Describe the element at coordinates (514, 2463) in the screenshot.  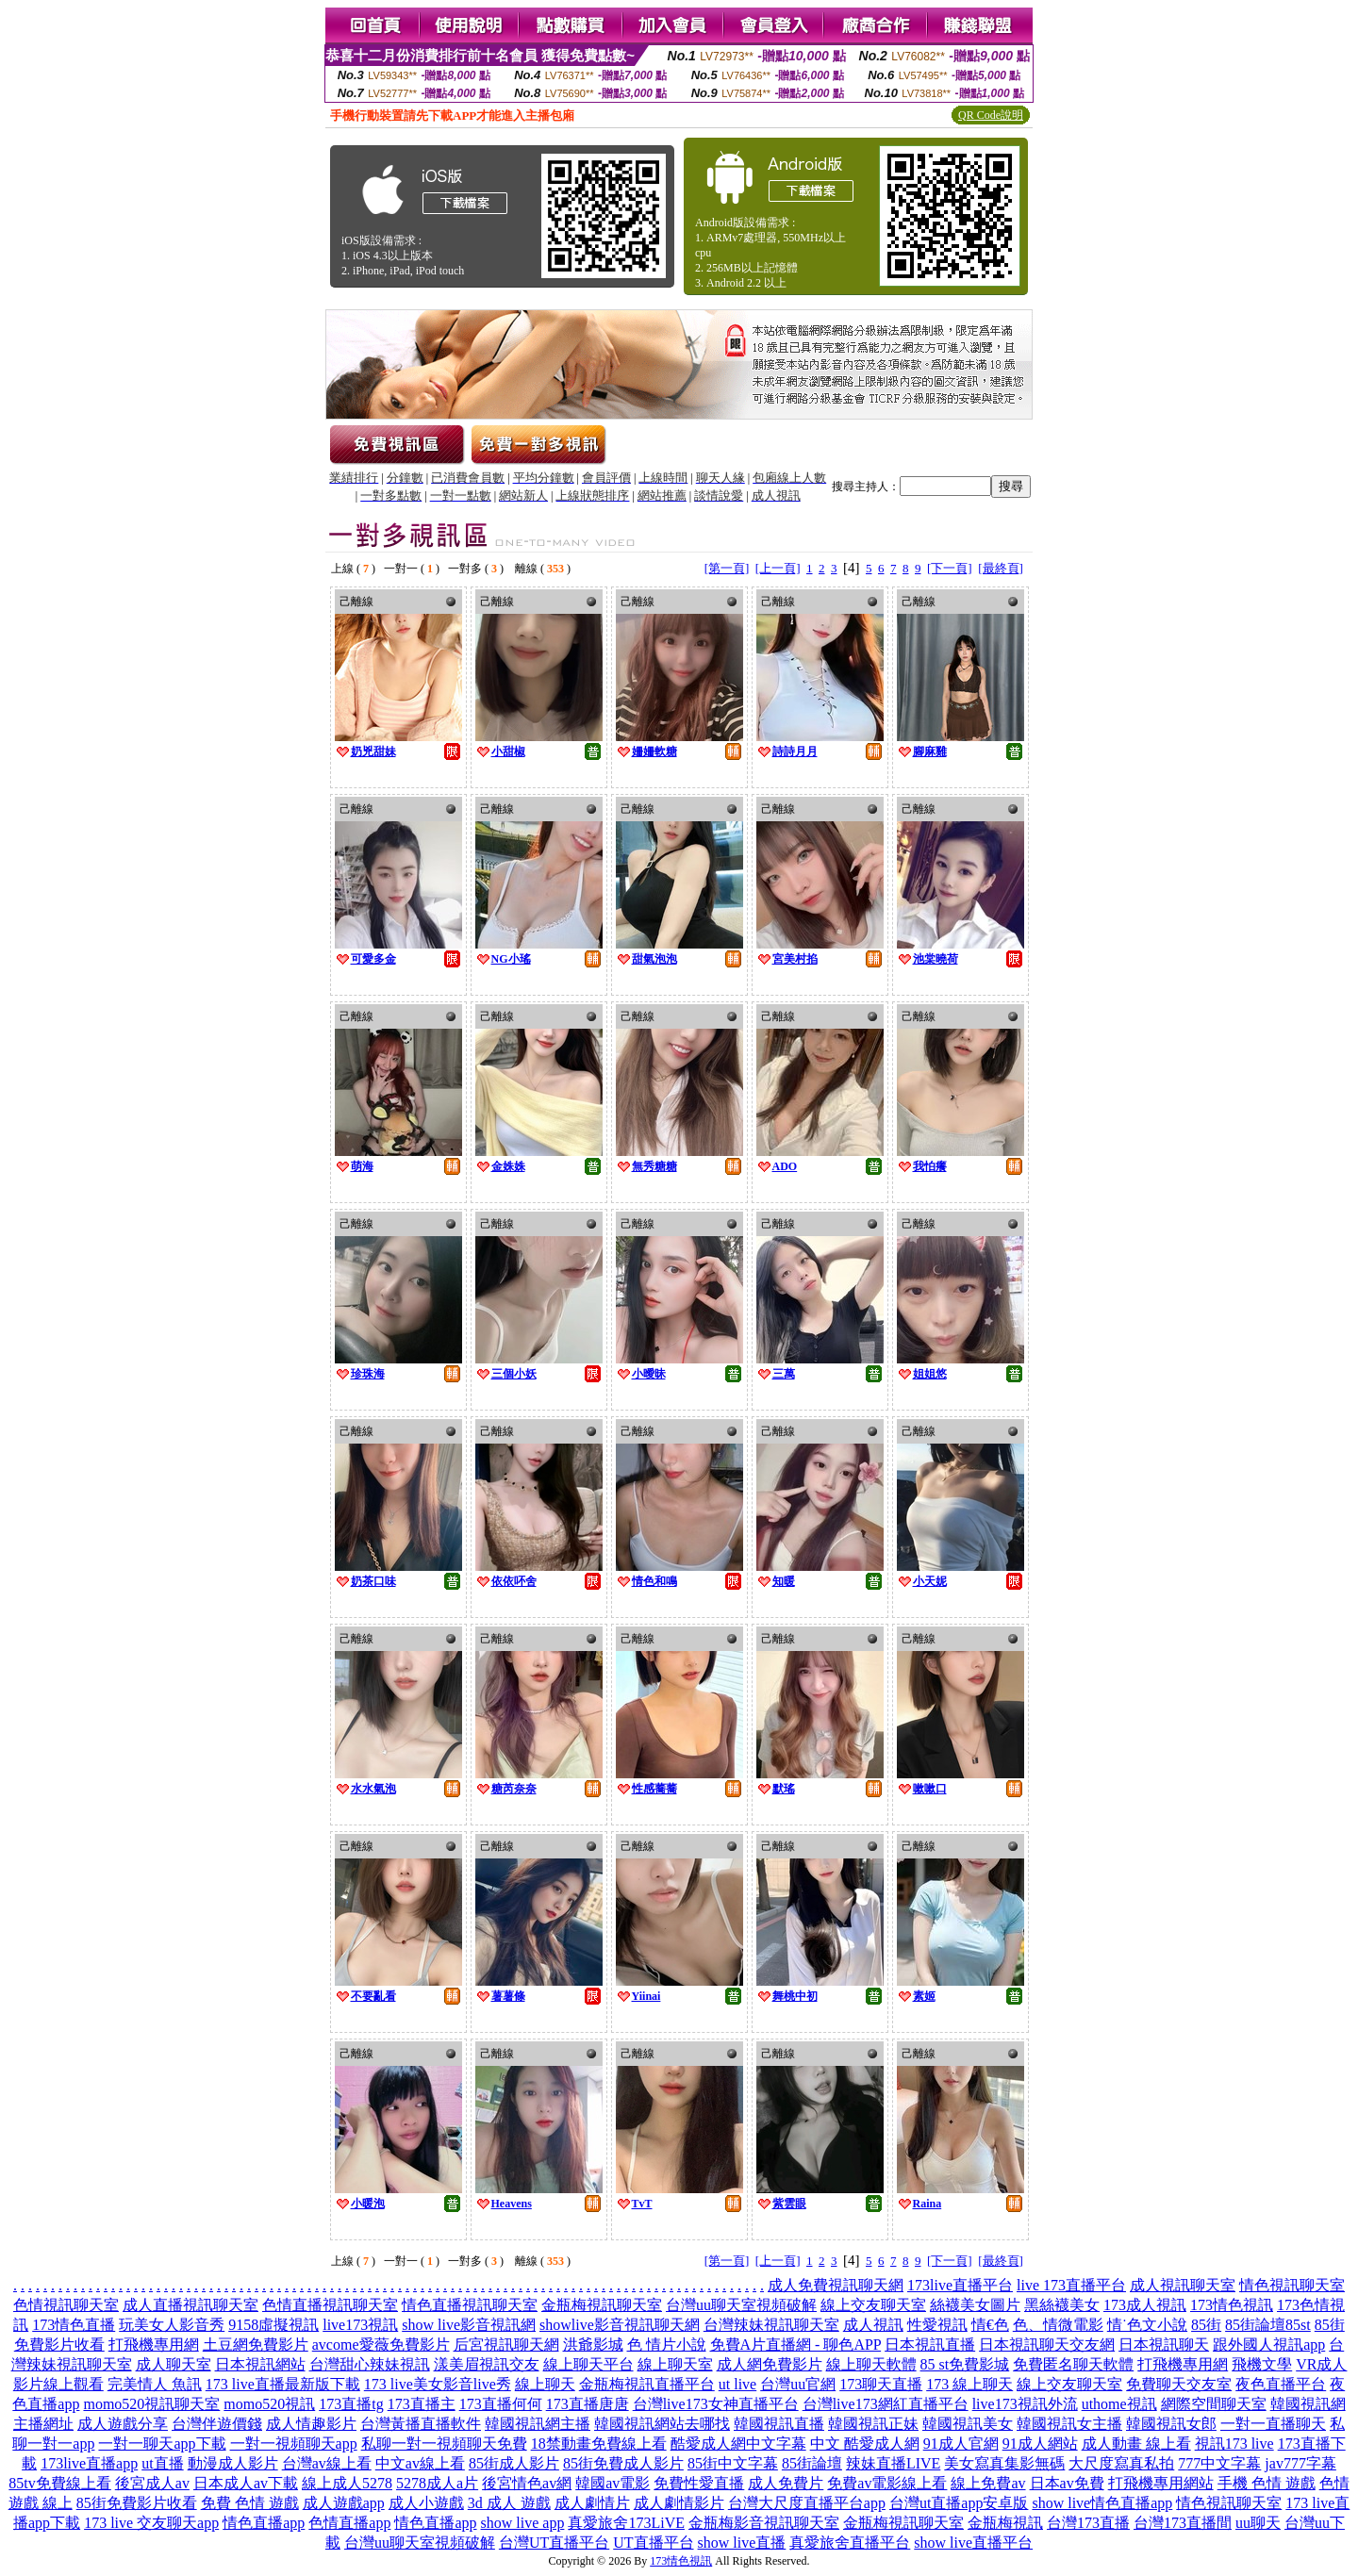
I see `85街成人影片` at that location.